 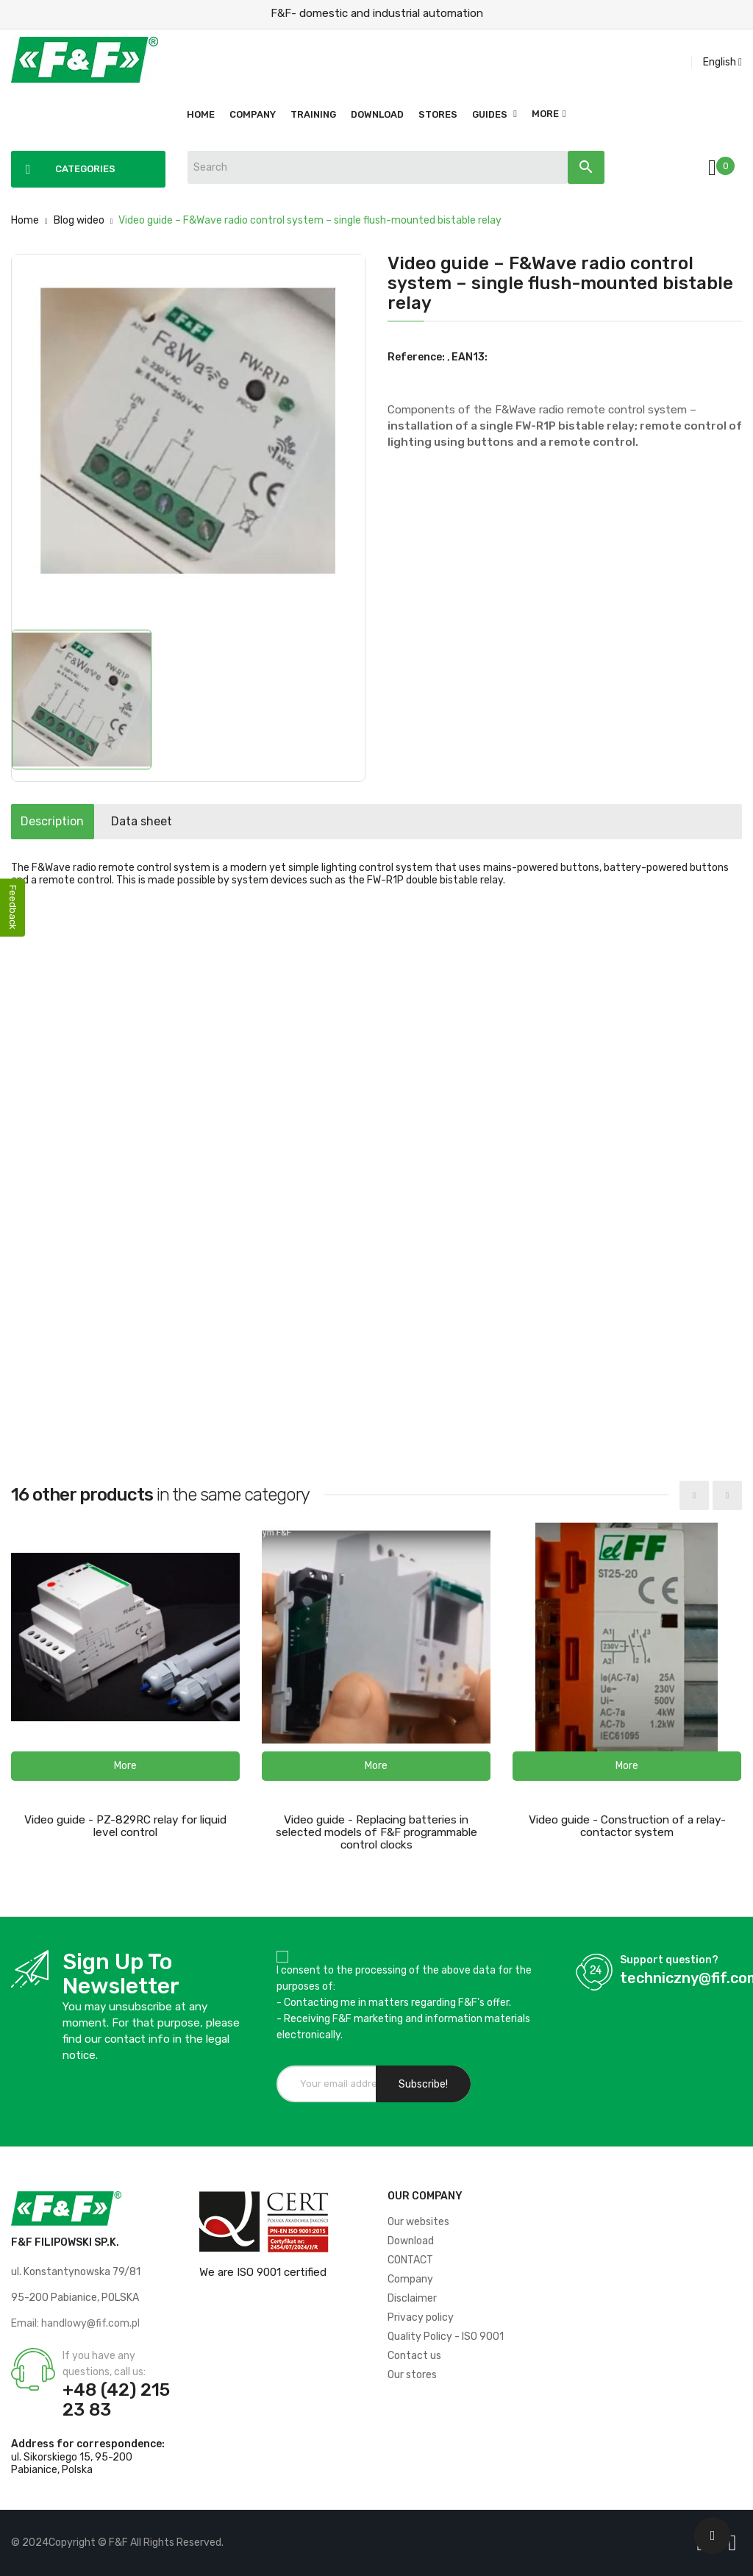 What do you see at coordinates (88, 2444) in the screenshot?
I see `Address for correspondence:` at bounding box center [88, 2444].